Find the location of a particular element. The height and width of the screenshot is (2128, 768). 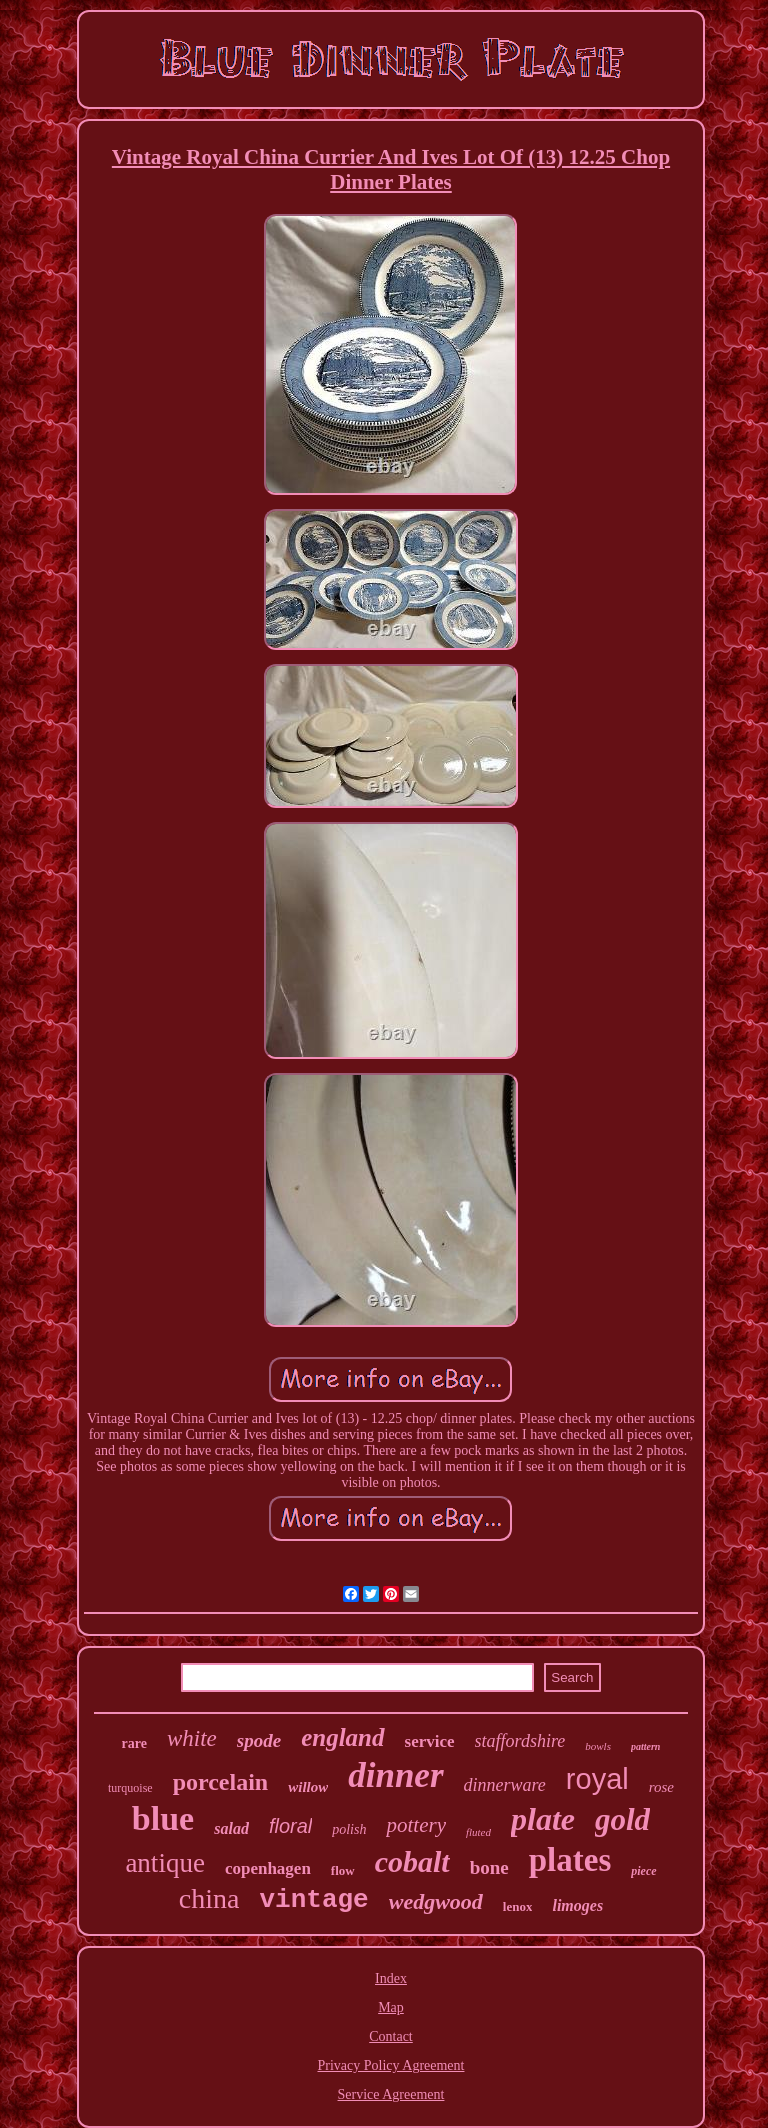

fluted is located at coordinates (478, 1832).